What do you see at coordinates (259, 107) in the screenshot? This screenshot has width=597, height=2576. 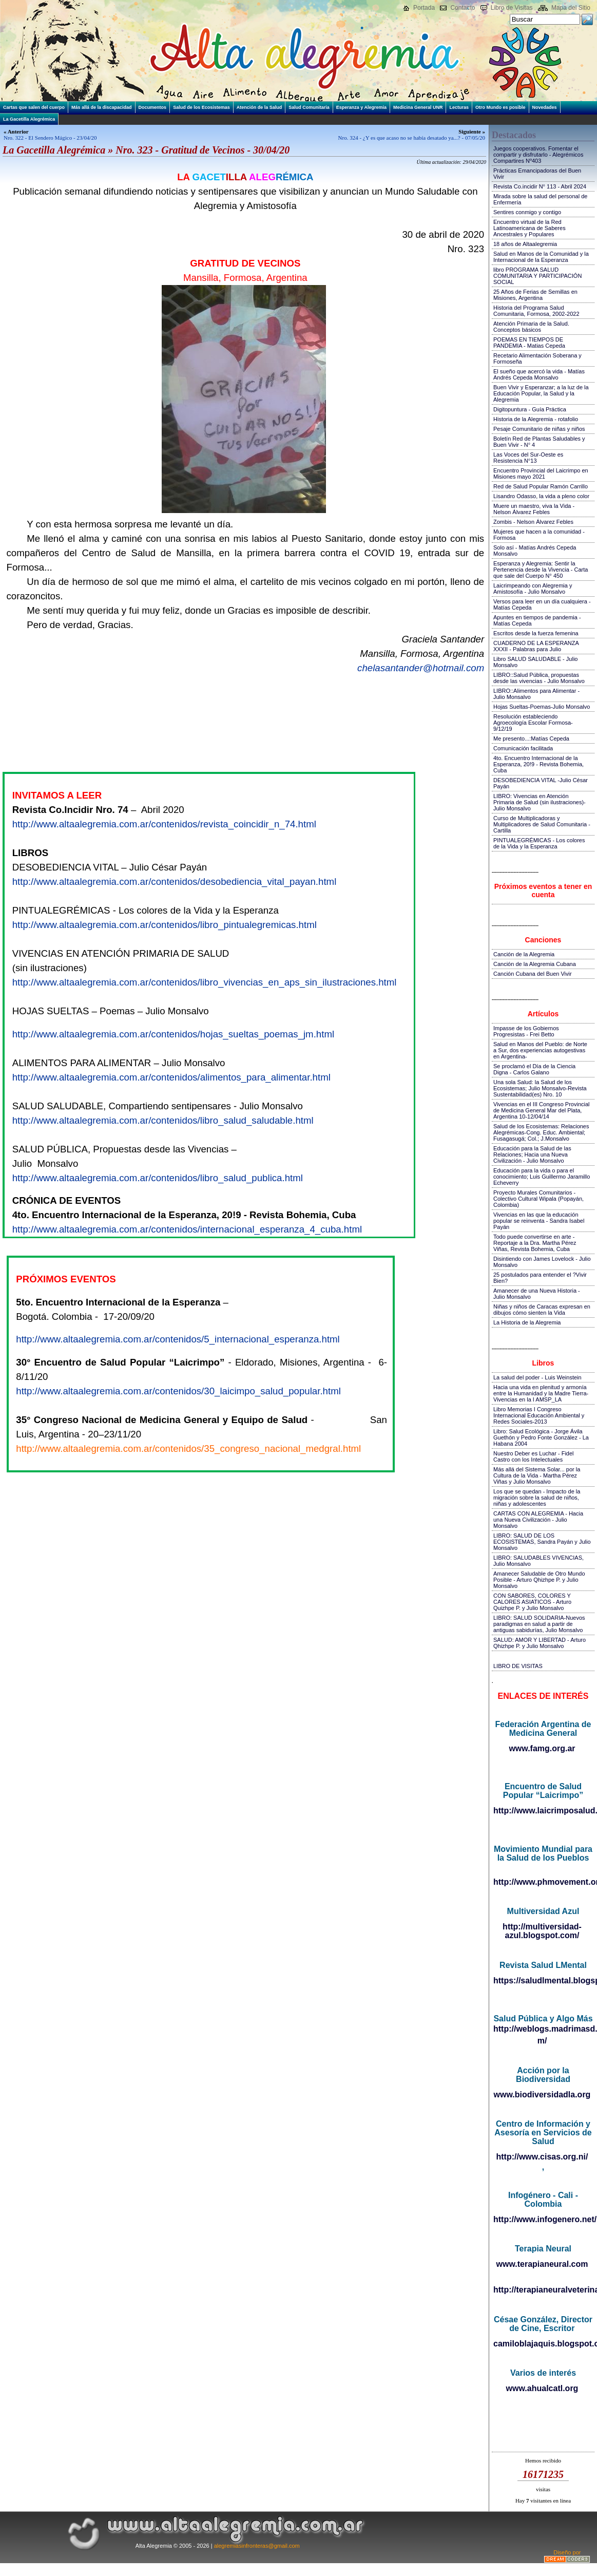 I see `Atención de la Salud` at bounding box center [259, 107].